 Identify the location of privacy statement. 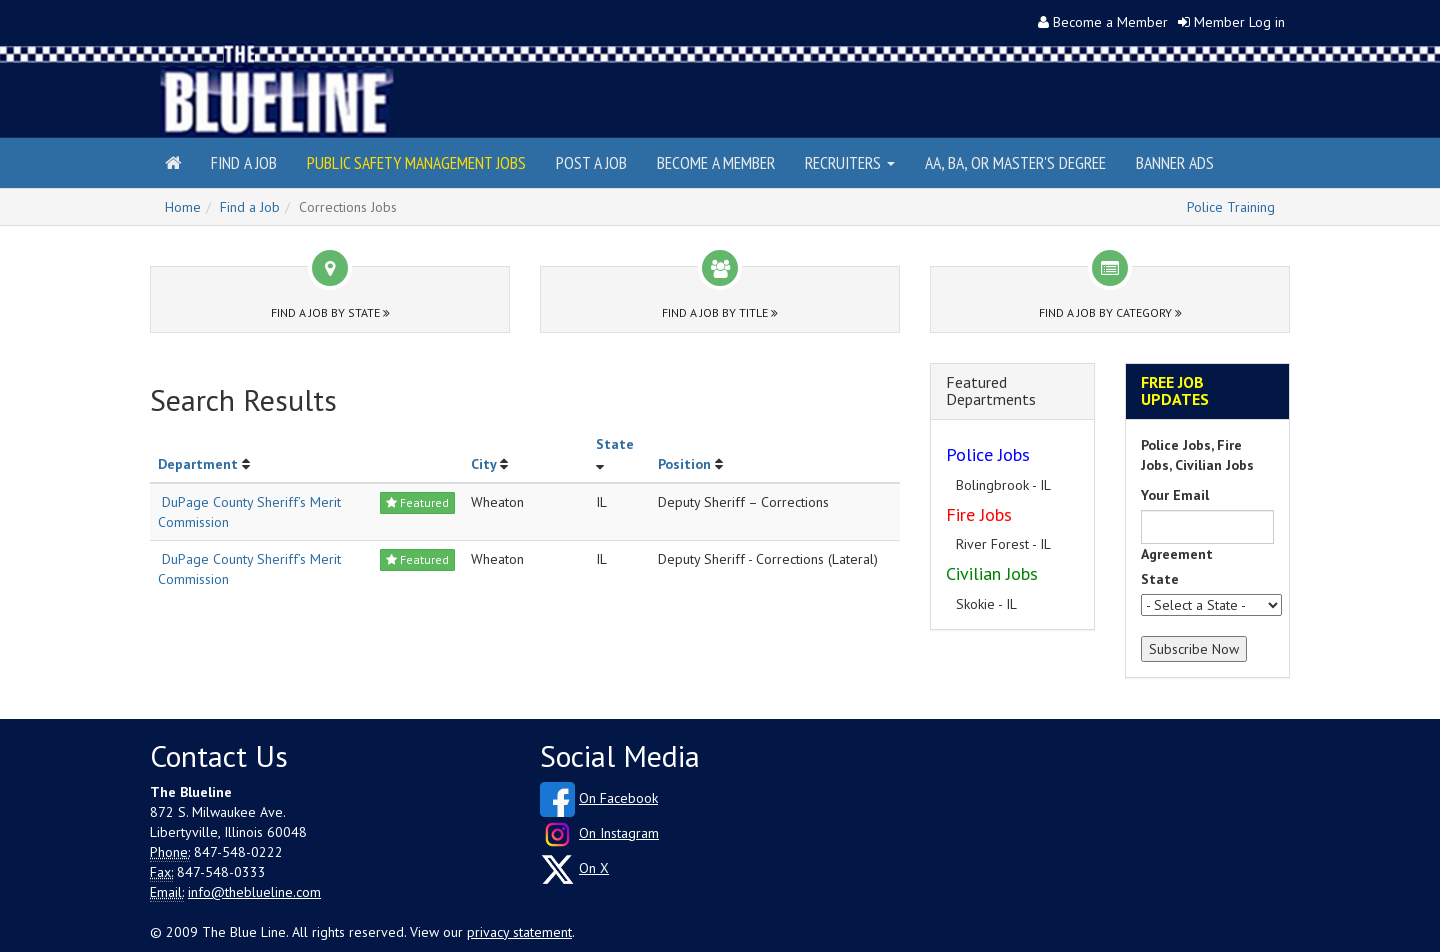
(519, 932).